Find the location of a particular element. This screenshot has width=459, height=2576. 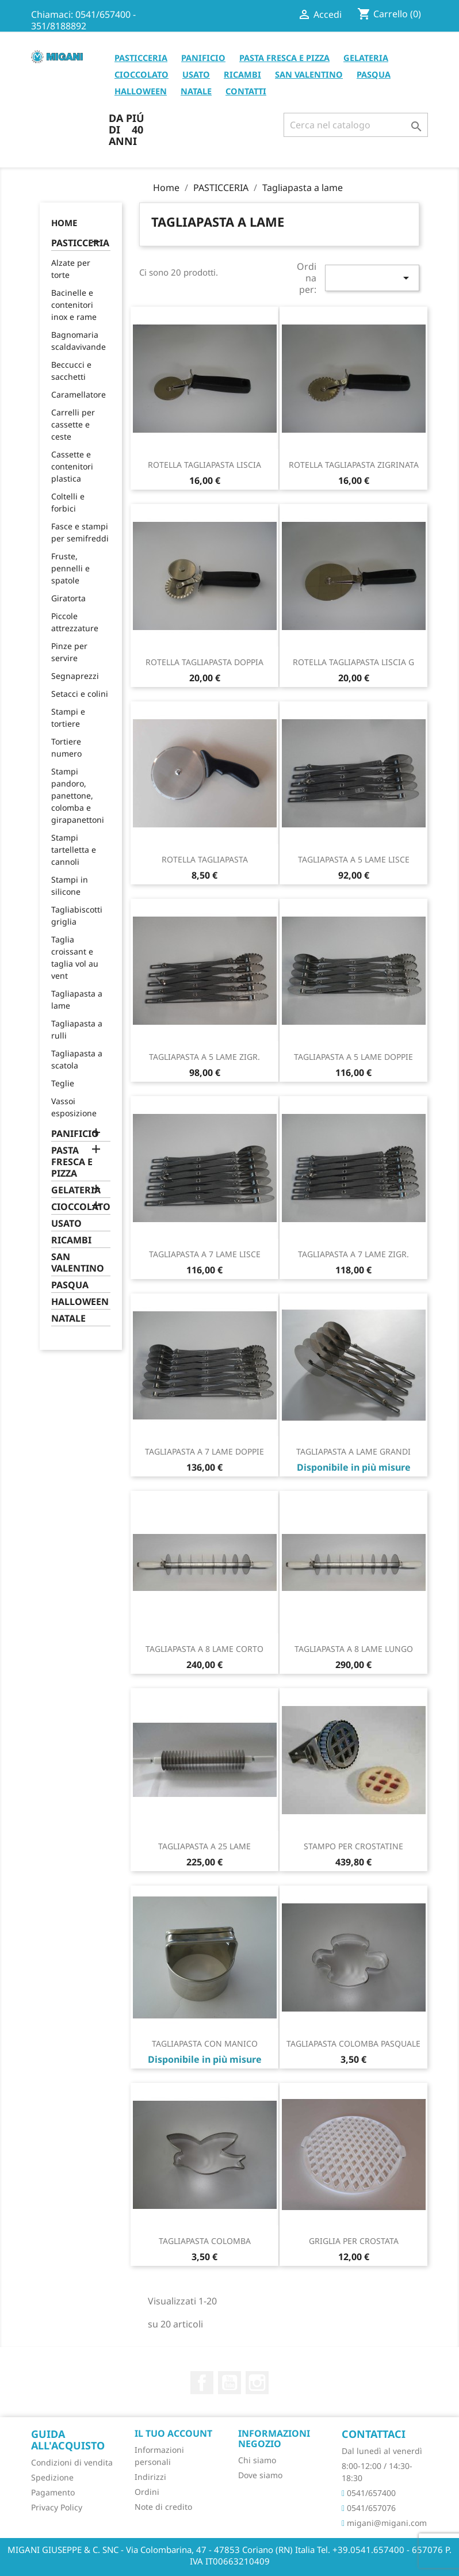

Informazioni negozio is located at coordinates (274, 2438).